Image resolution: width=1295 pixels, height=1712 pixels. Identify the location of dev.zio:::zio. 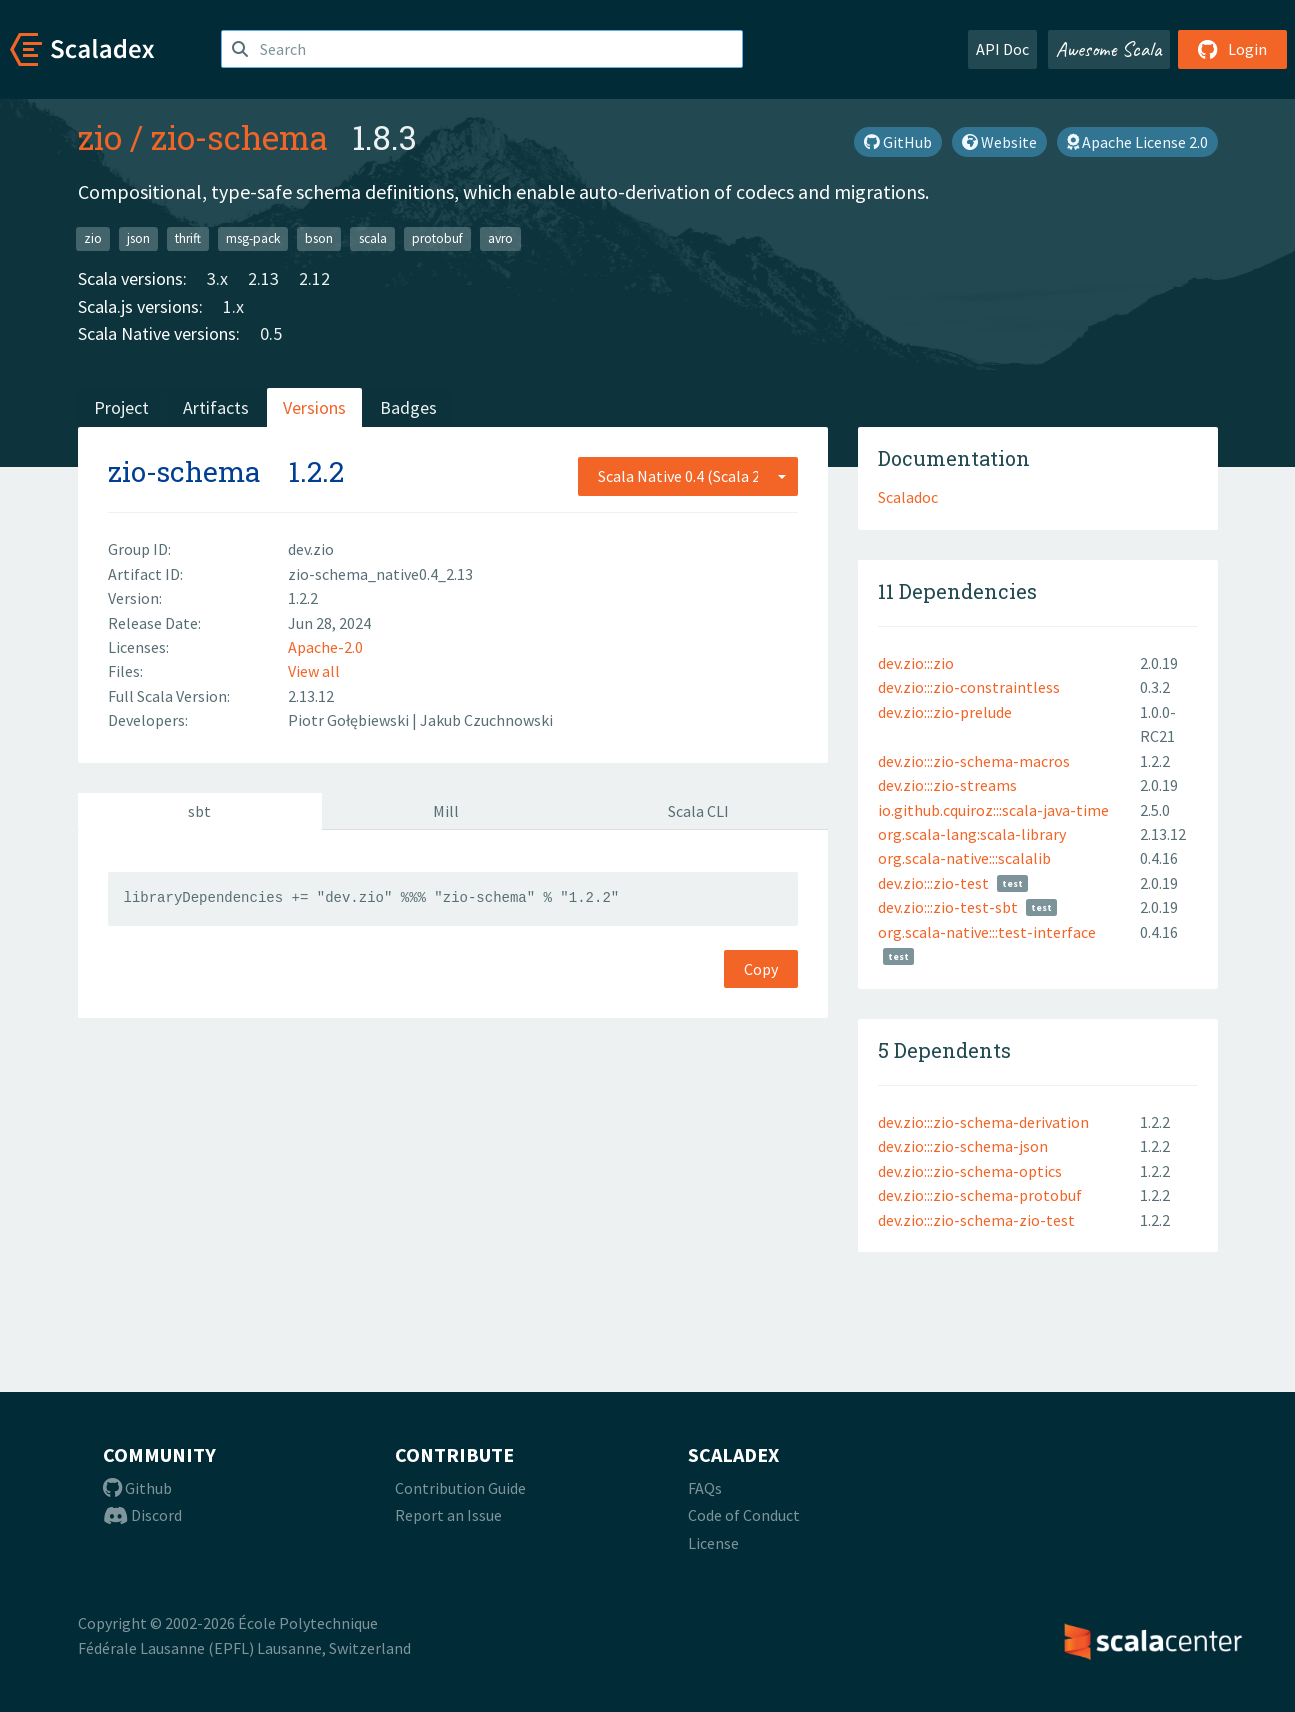
(916, 663).